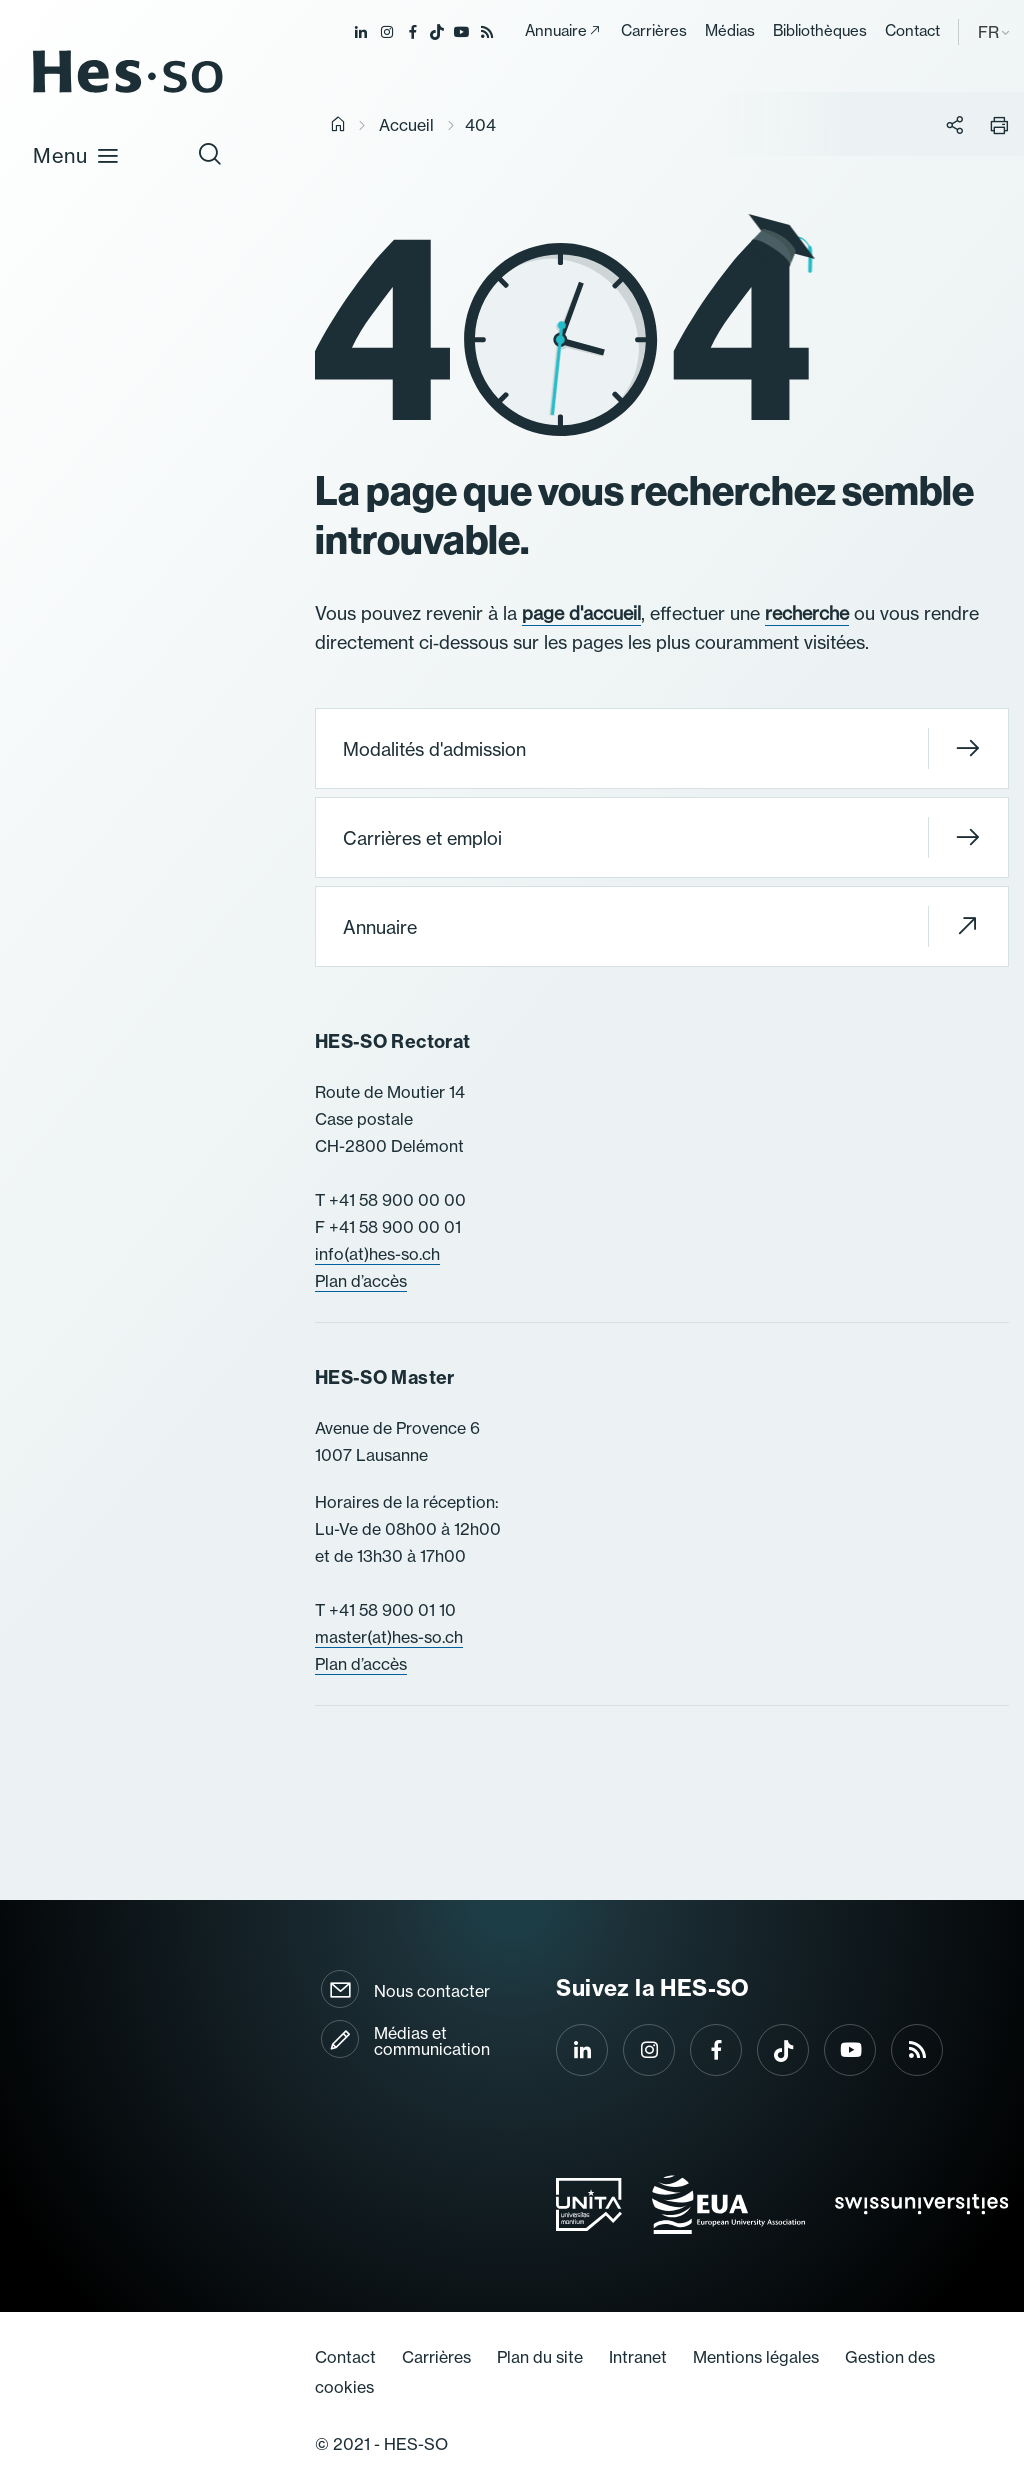 This screenshot has height=2488, width=1024. What do you see at coordinates (807, 613) in the screenshot?
I see `recherche` at bounding box center [807, 613].